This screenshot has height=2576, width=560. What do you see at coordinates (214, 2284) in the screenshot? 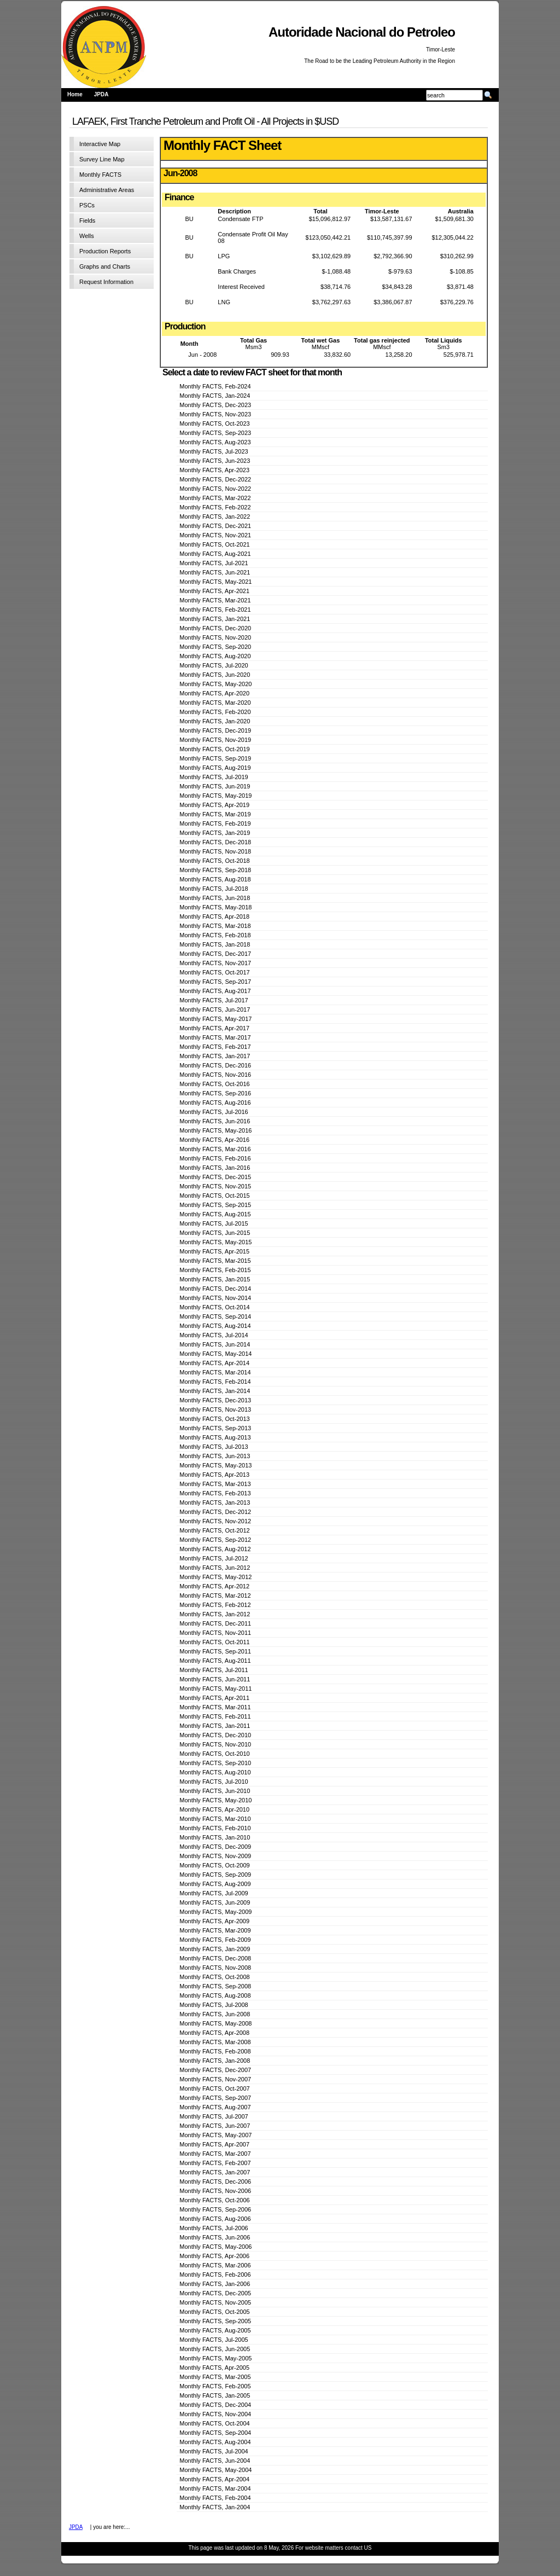
I see `Monthly FACTS, Jan-2006` at bounding box center [214, 2284].